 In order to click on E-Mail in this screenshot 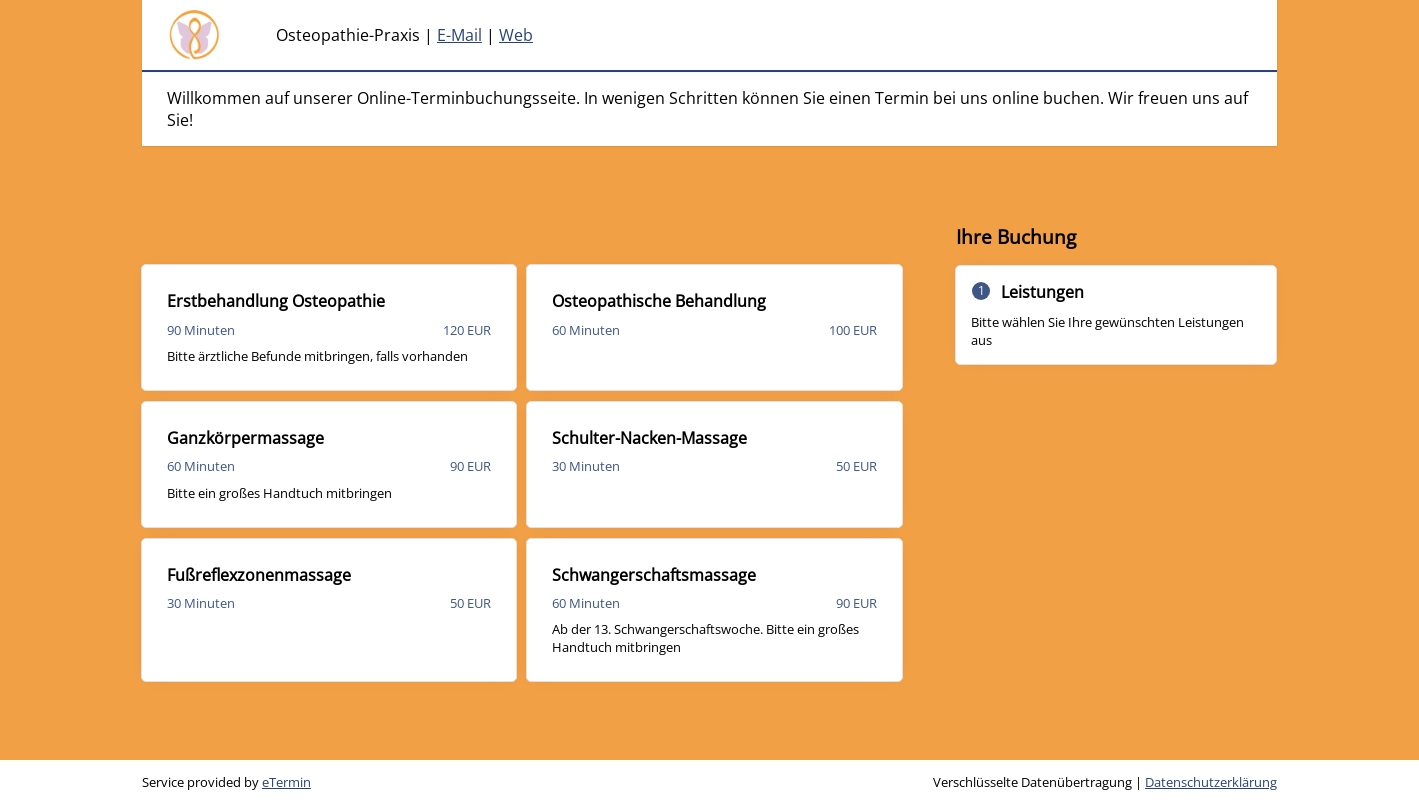, I will do `click(459, 35)`.